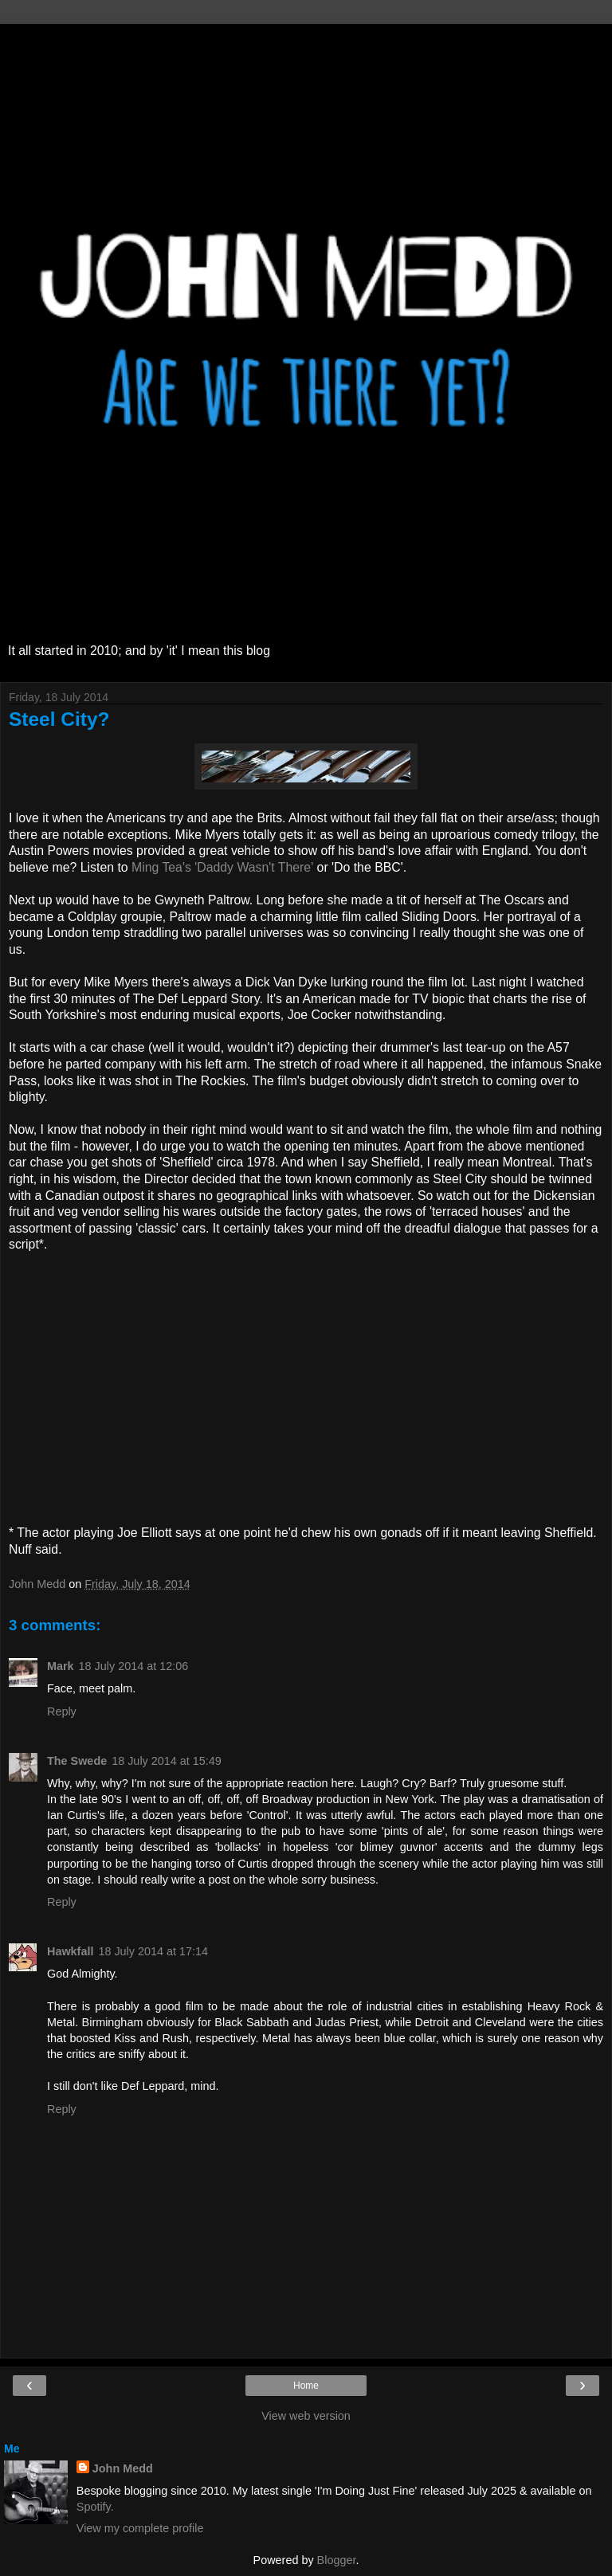  Describe the element at coordinates (77, 1761) in the screenshot. I see `The Swede` at that location.